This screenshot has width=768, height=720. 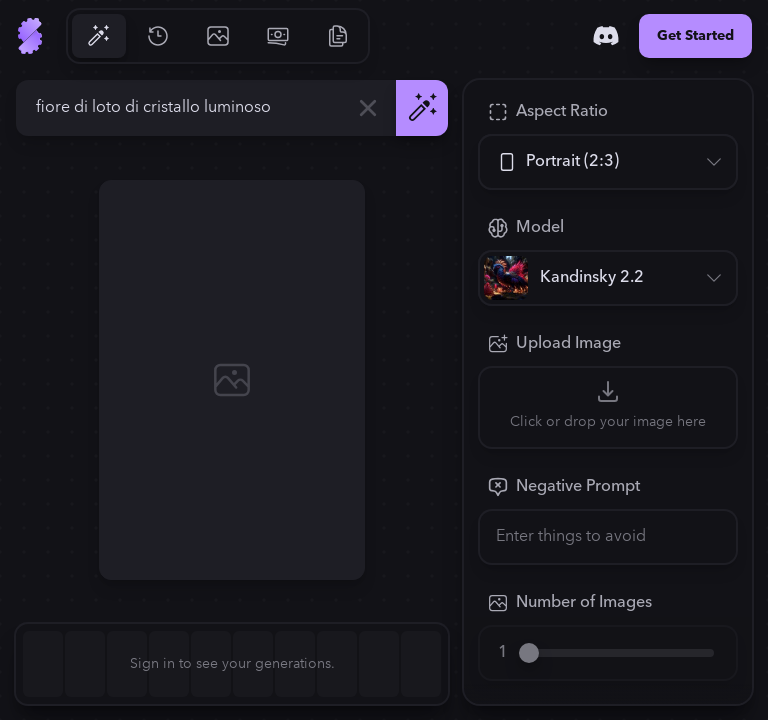 What do you see at coordinates (368, 108) in the screenshot?
I see `[Clear]` at bounding box center [368, 108].